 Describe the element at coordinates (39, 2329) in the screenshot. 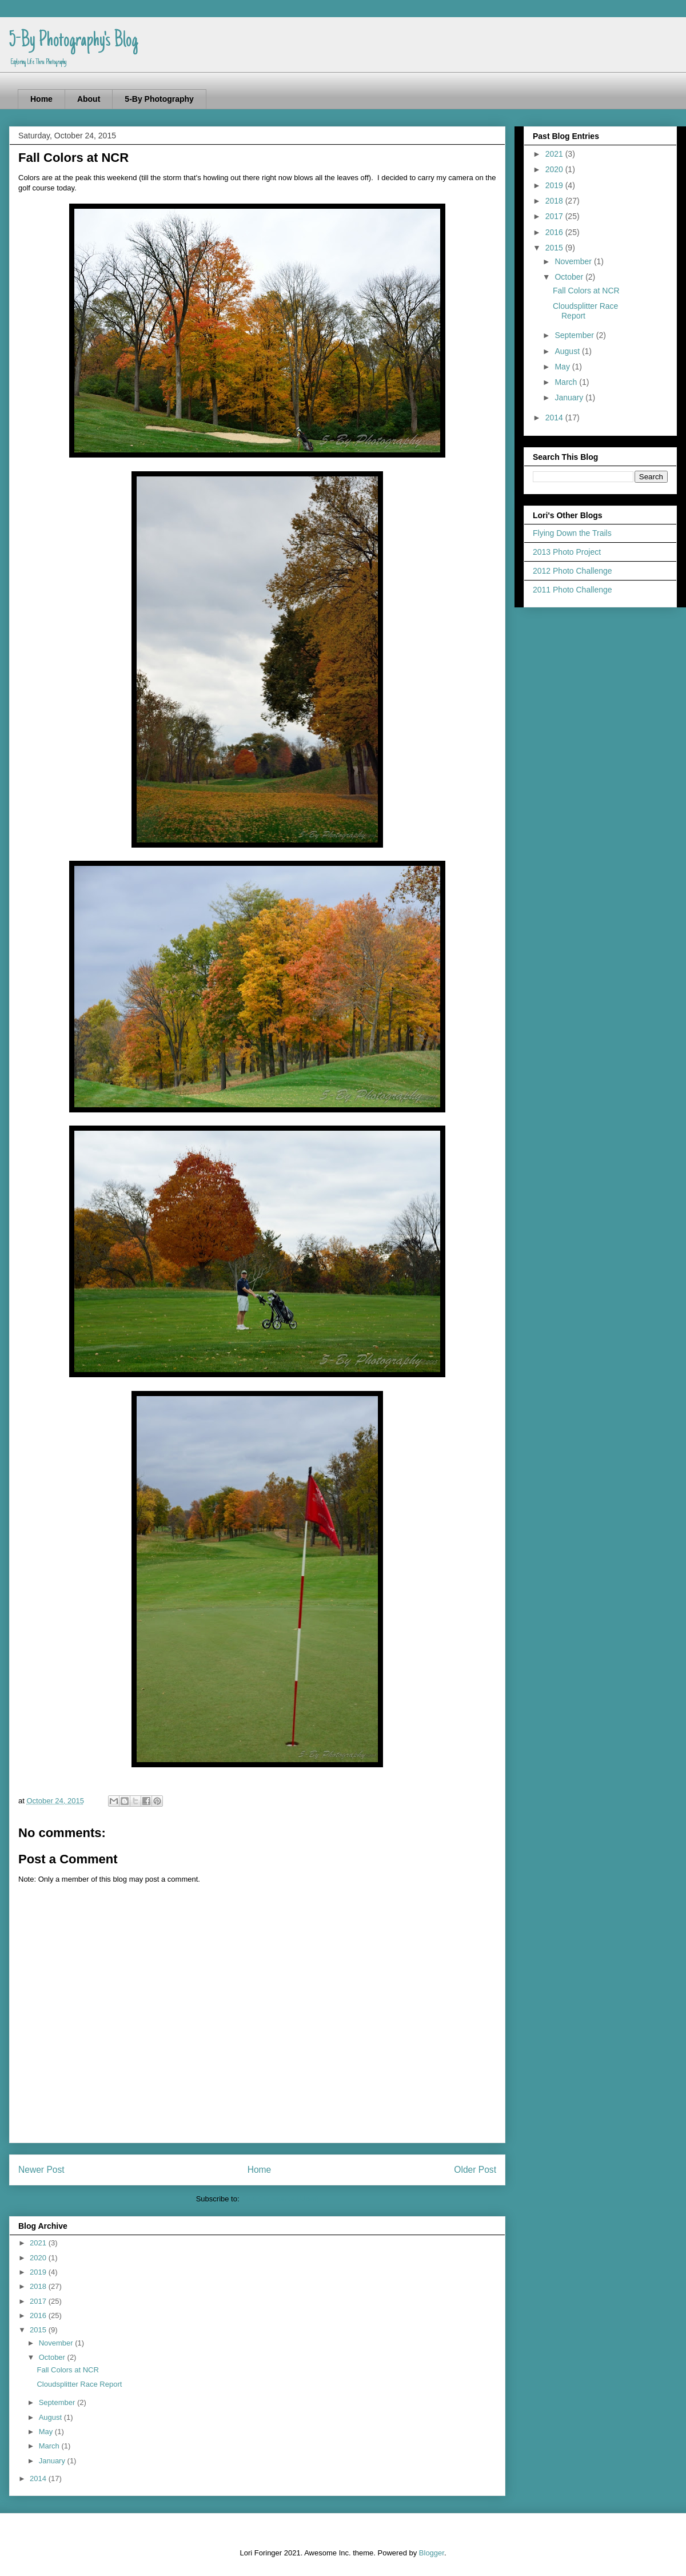

I see `2015` at that location.